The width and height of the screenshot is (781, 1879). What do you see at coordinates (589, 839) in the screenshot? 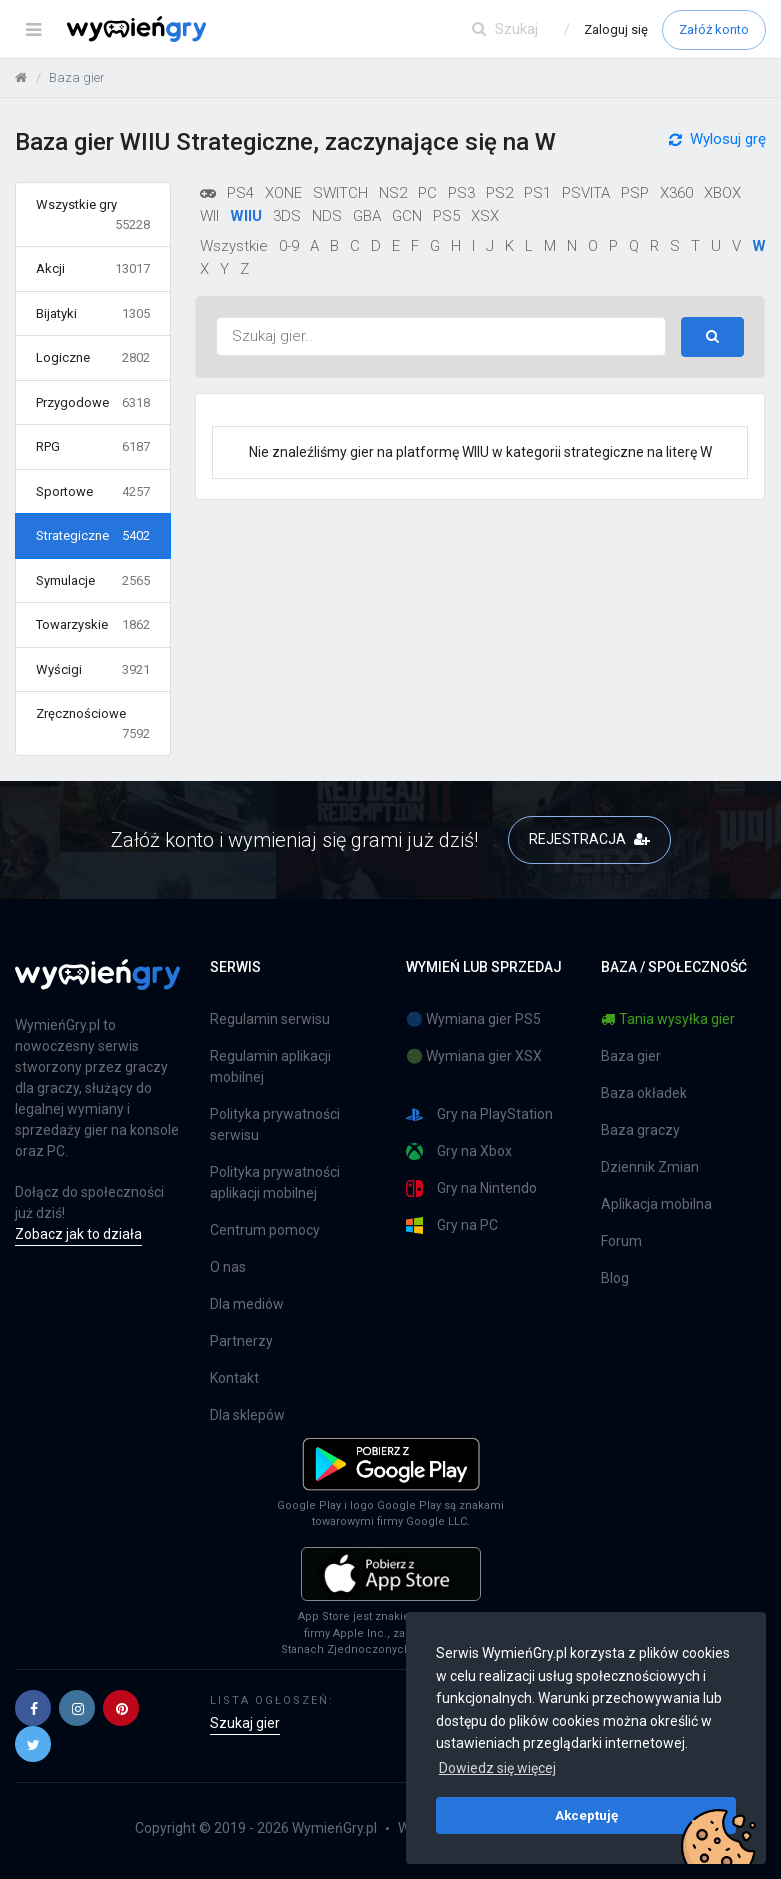
I see `REJESTRACJA [button]` at bounding box center [589, 839].